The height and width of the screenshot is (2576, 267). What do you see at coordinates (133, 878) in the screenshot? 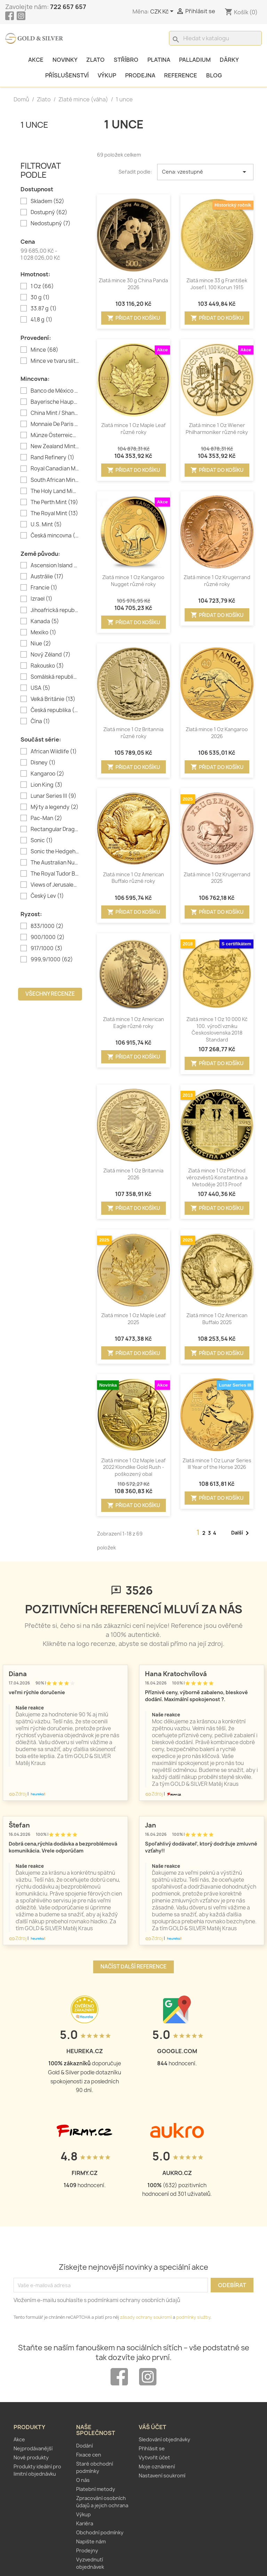
I see `Zlatá mince 1 Oz American Buffalo různé roky` at bounding box center [133, 878].